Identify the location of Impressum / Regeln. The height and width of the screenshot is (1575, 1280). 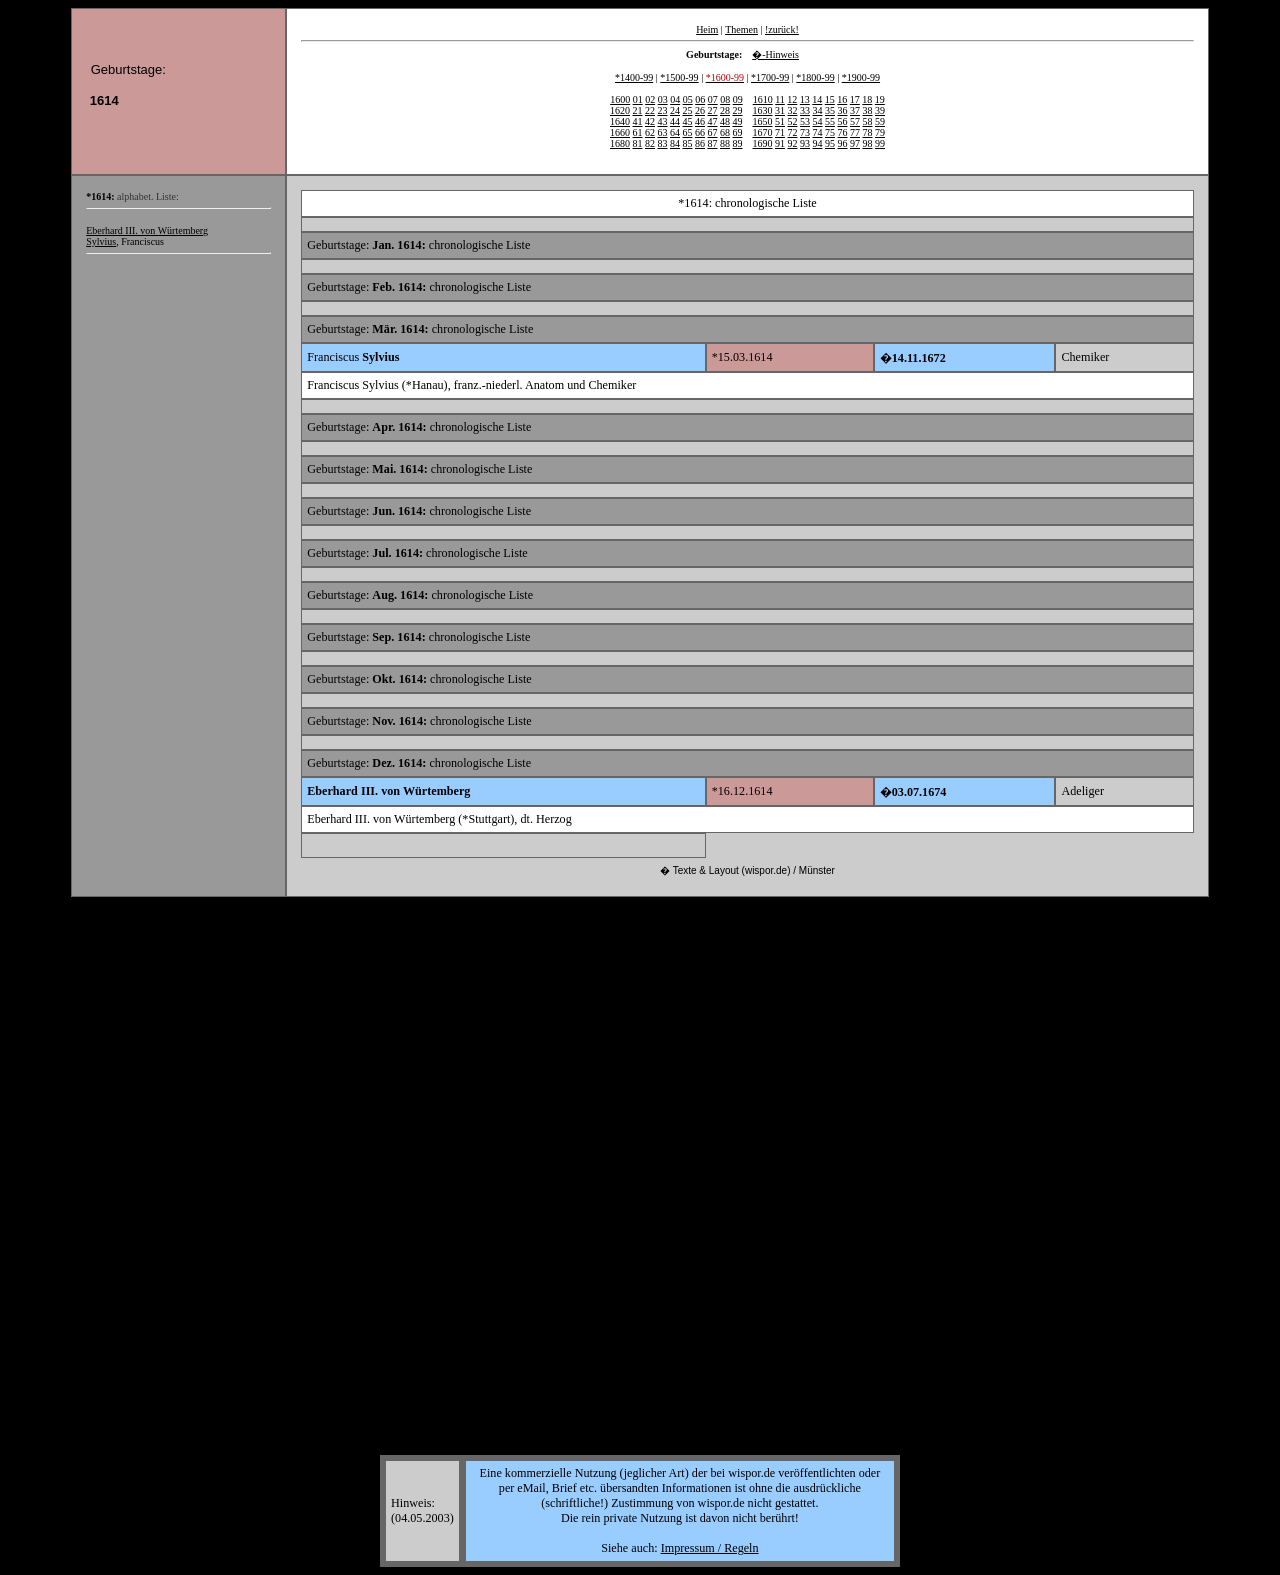
(710, 1548).